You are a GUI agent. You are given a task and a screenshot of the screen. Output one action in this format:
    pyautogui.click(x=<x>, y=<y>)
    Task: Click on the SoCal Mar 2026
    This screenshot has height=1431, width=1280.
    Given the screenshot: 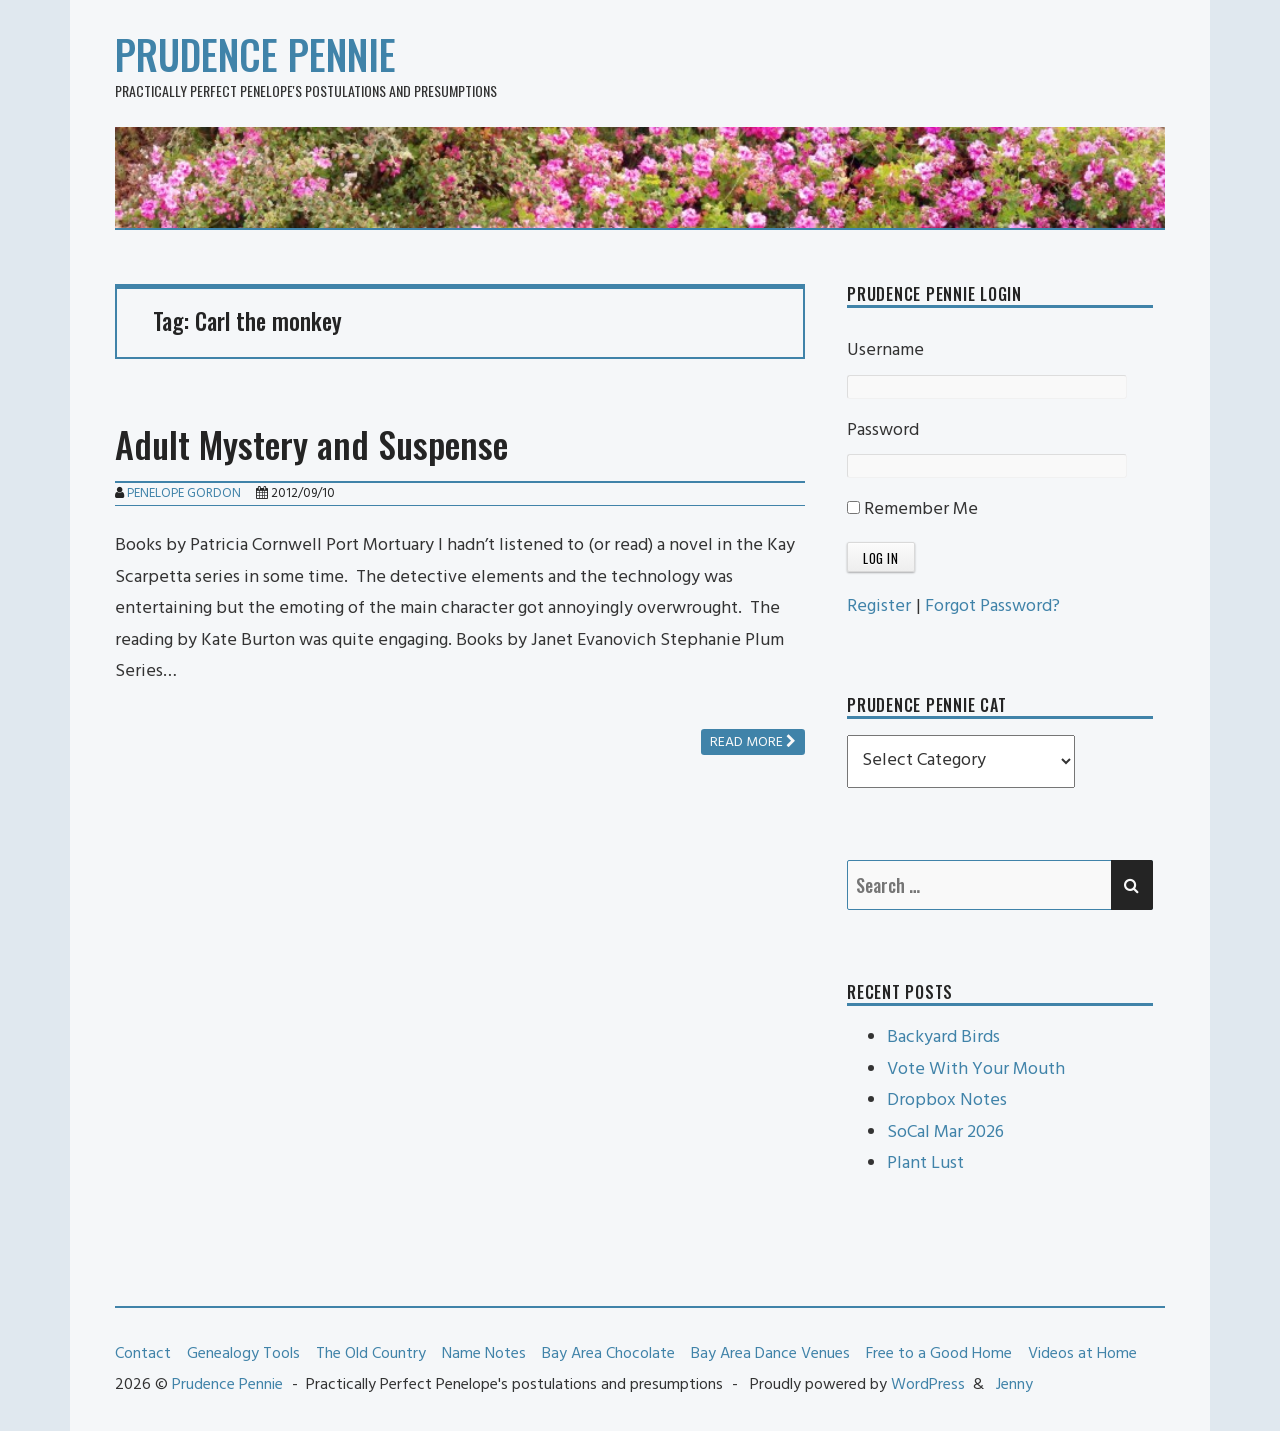 What is the action you would take?
    pyautogui.click(x=945, y=1132)
    